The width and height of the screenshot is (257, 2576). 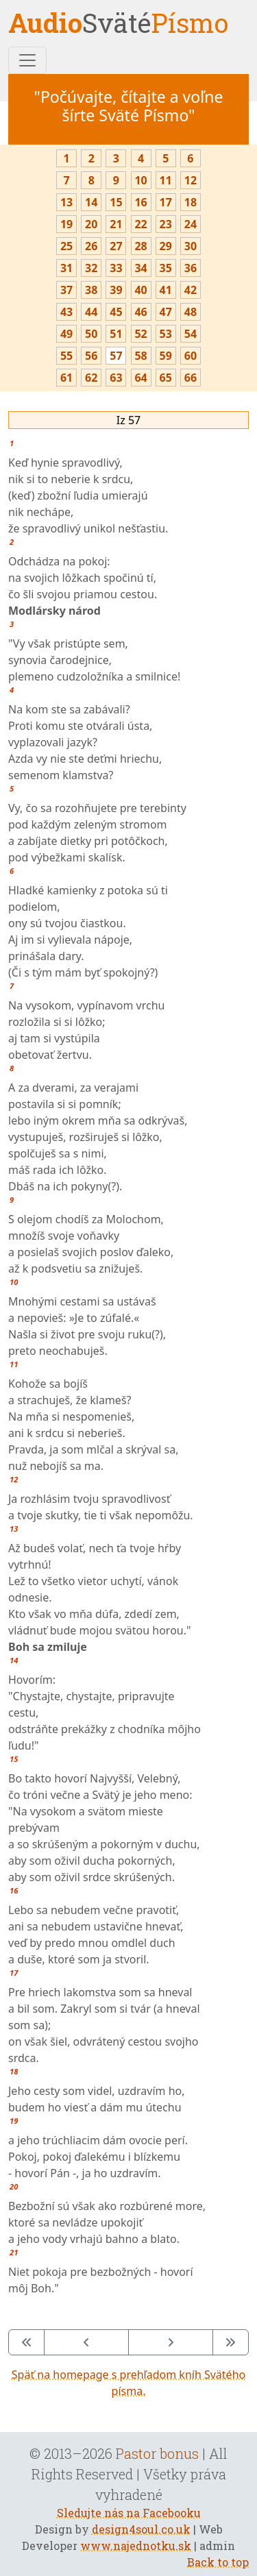 What do you see at coordinates (91, 355) in the screenshot?
I see `56` at bounding box center [91, 355].